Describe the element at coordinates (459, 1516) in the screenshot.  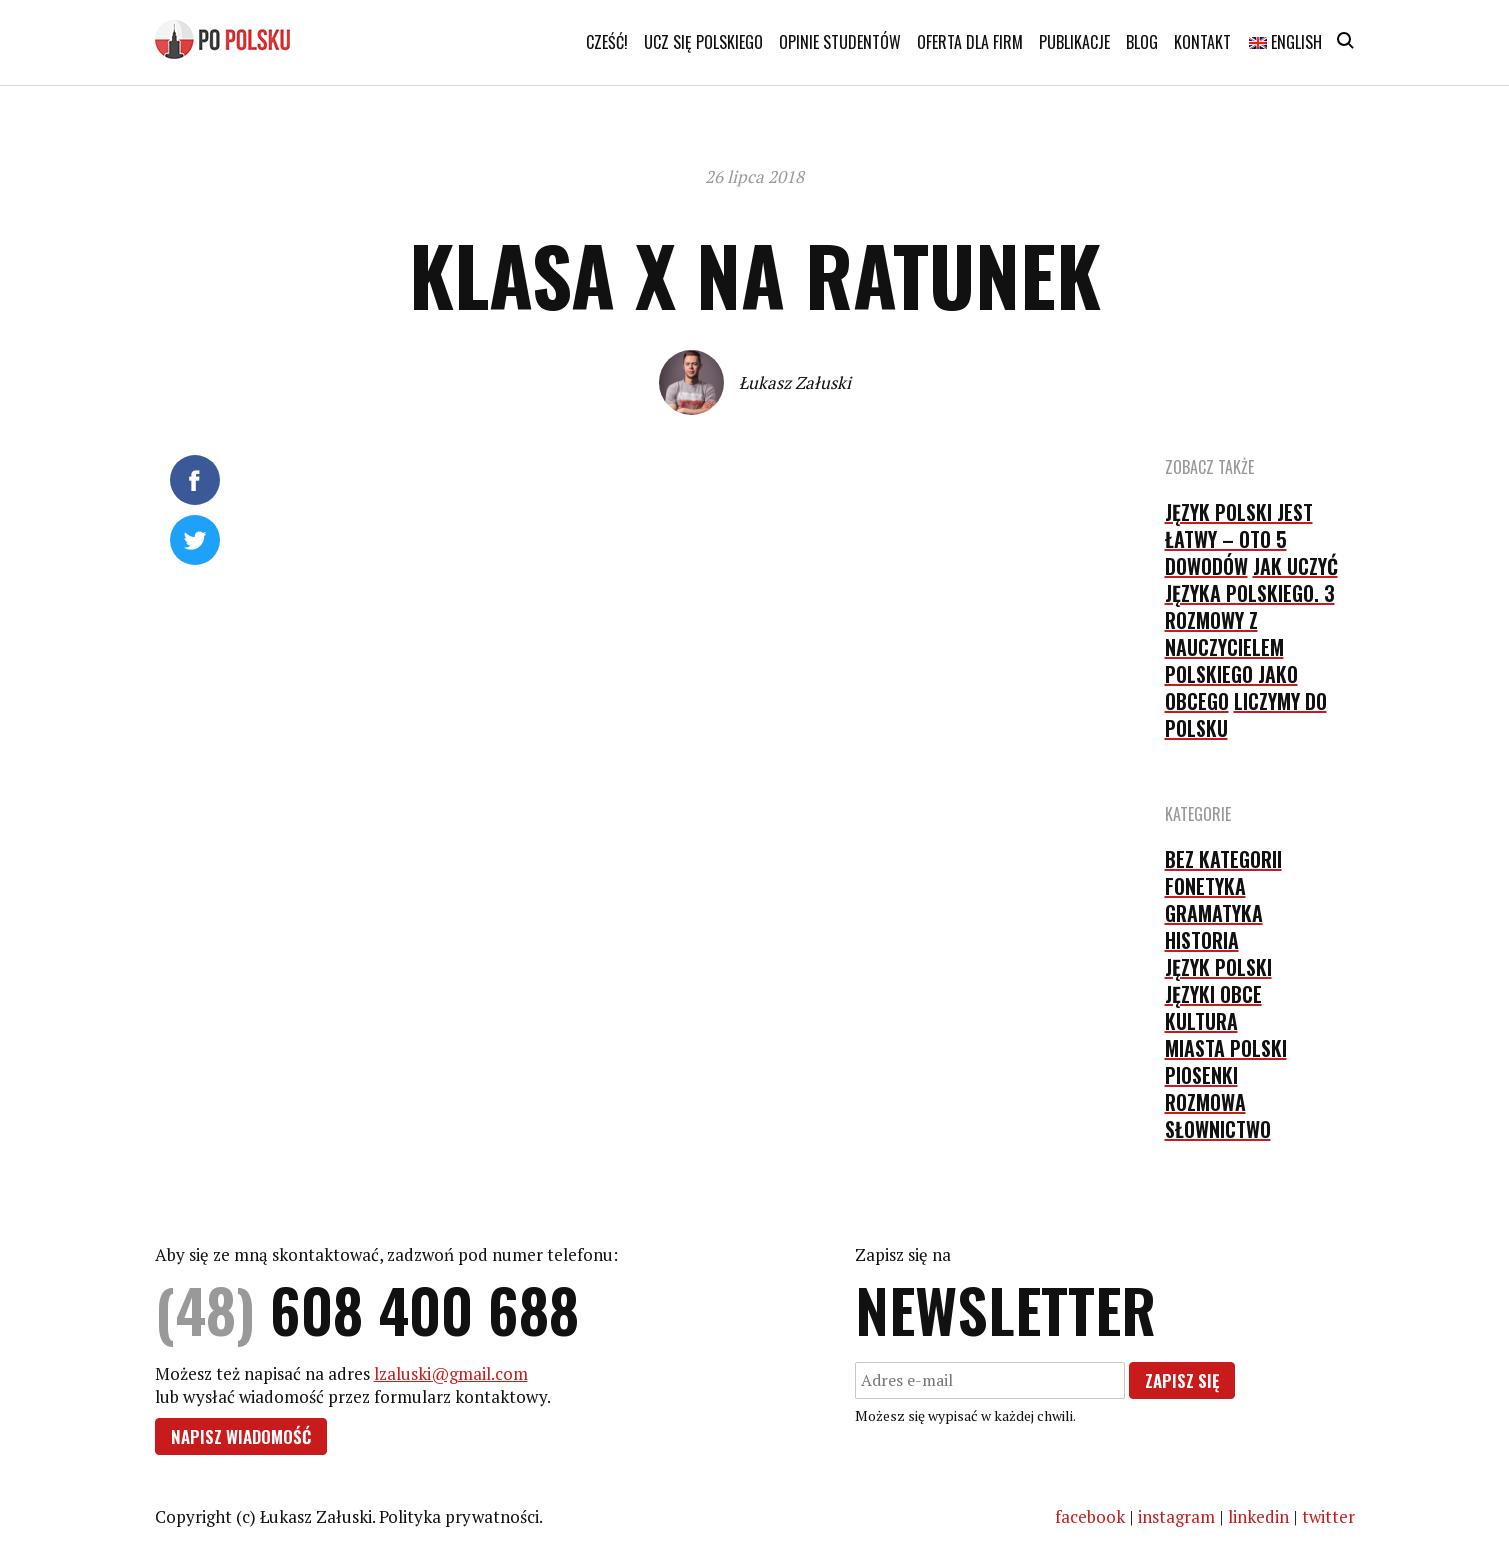
I see `Polityka prywatności` at that location.